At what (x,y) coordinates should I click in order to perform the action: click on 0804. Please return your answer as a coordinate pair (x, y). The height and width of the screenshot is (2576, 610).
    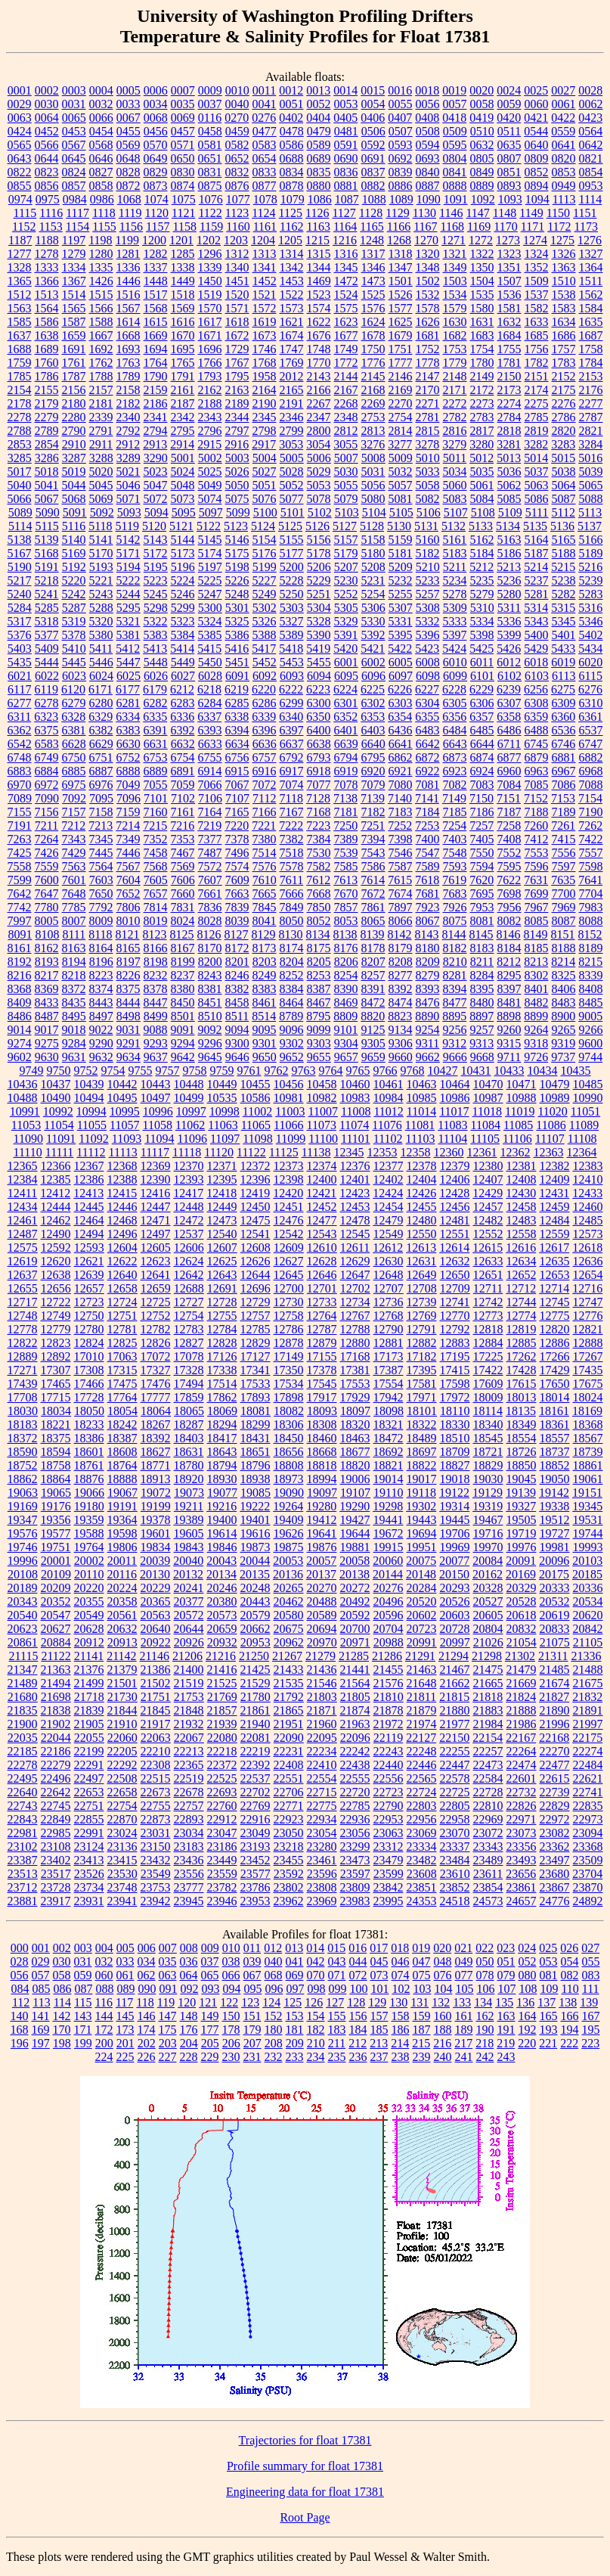
    Looking at the image, I should click on (455, 158).